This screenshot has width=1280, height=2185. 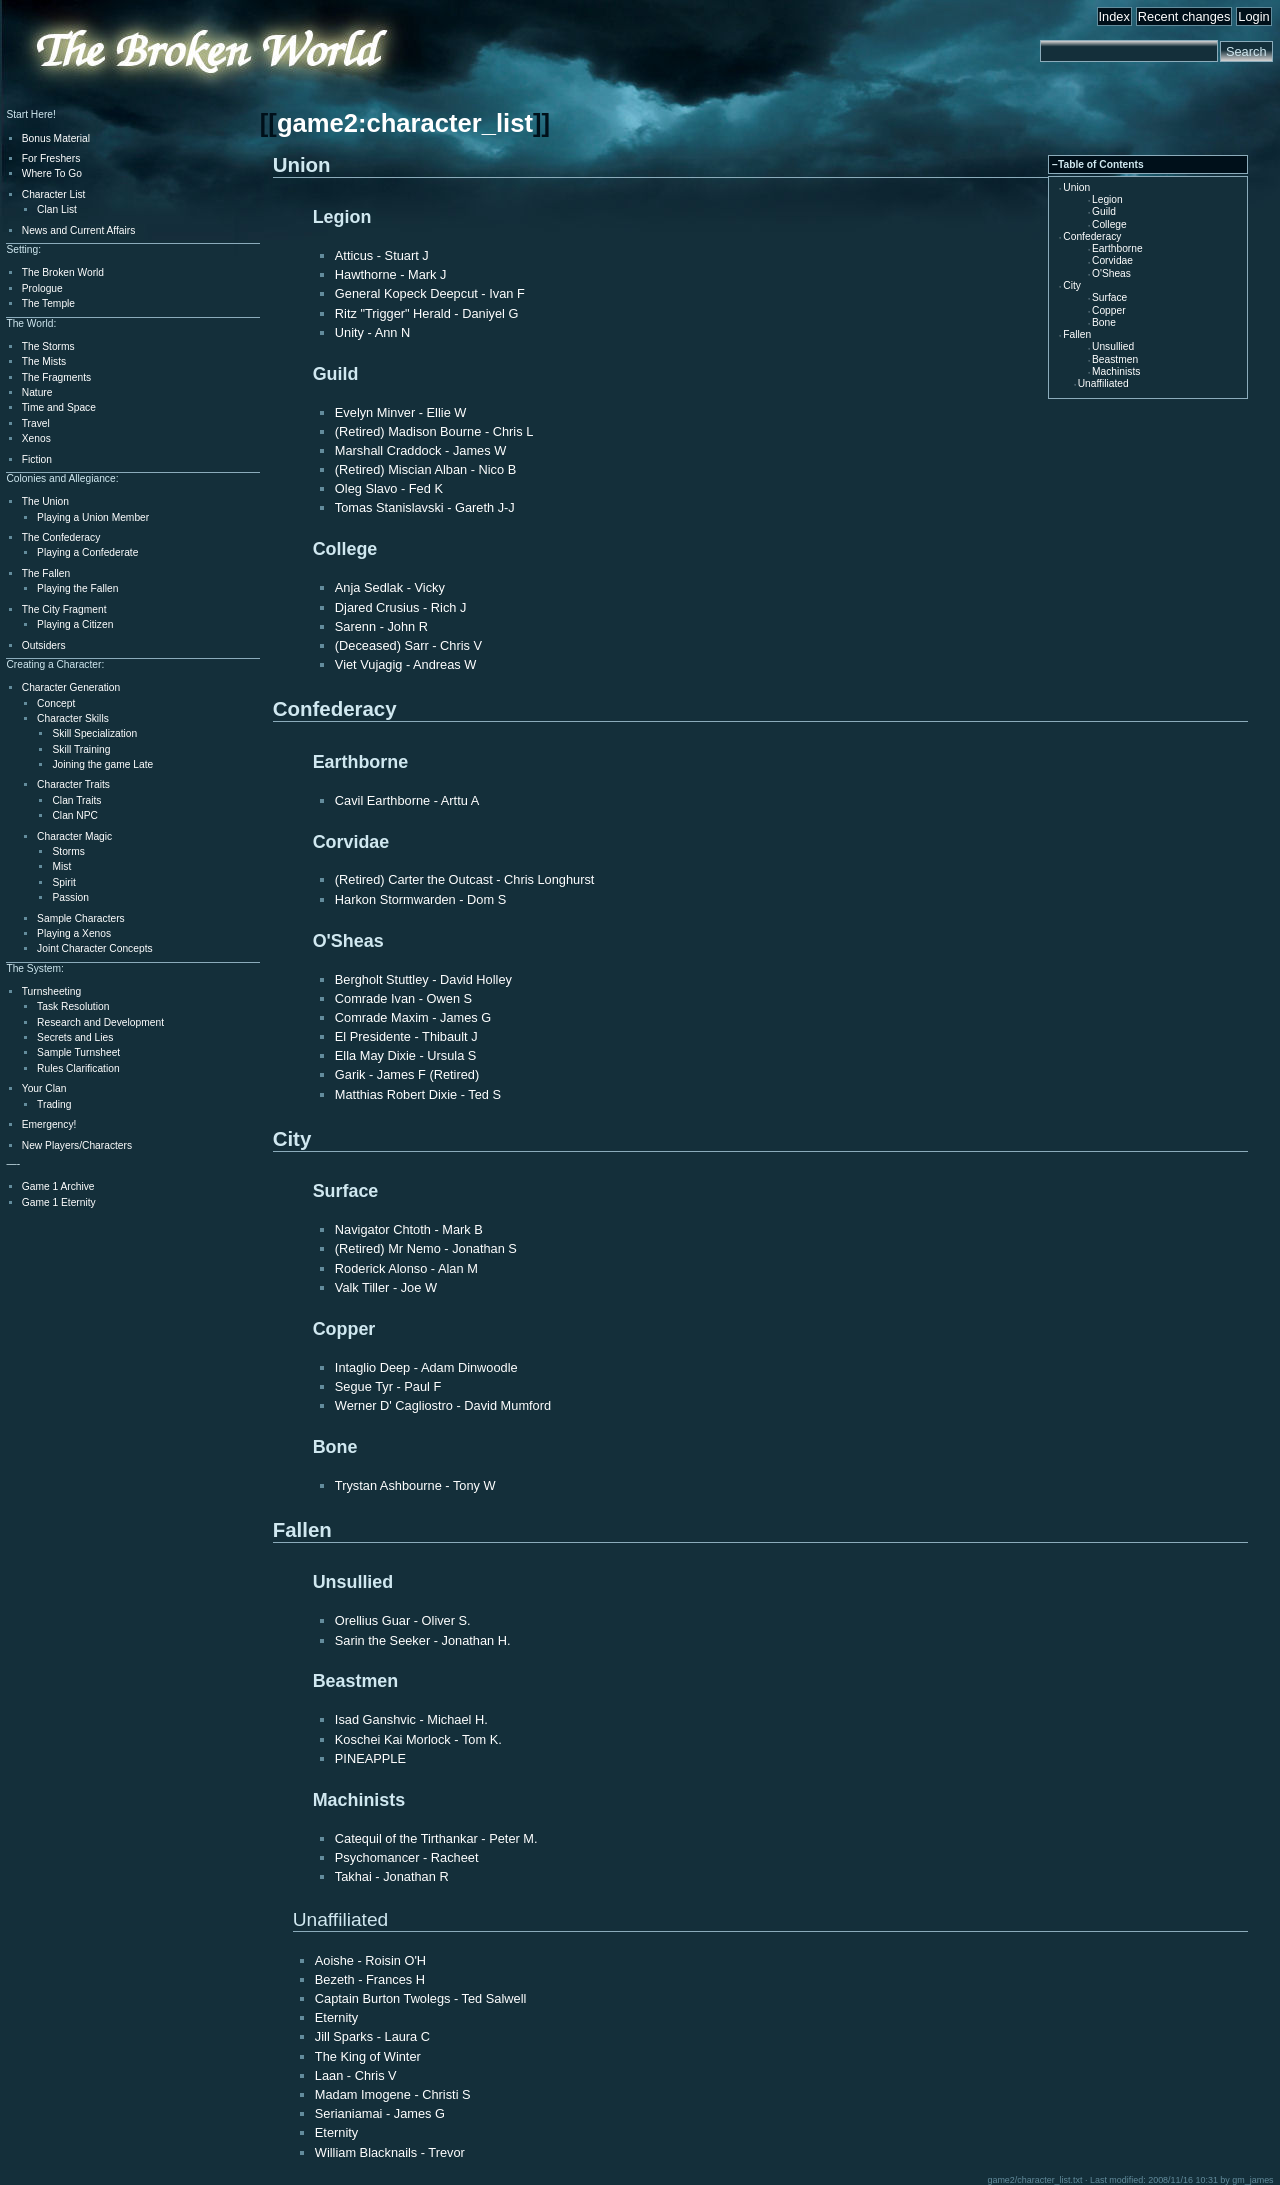 What do you see at coordinates (423, 979) in the screenshot?
I see `Bergholt Stuttley - David Holley` at bounding box center [423, 979].